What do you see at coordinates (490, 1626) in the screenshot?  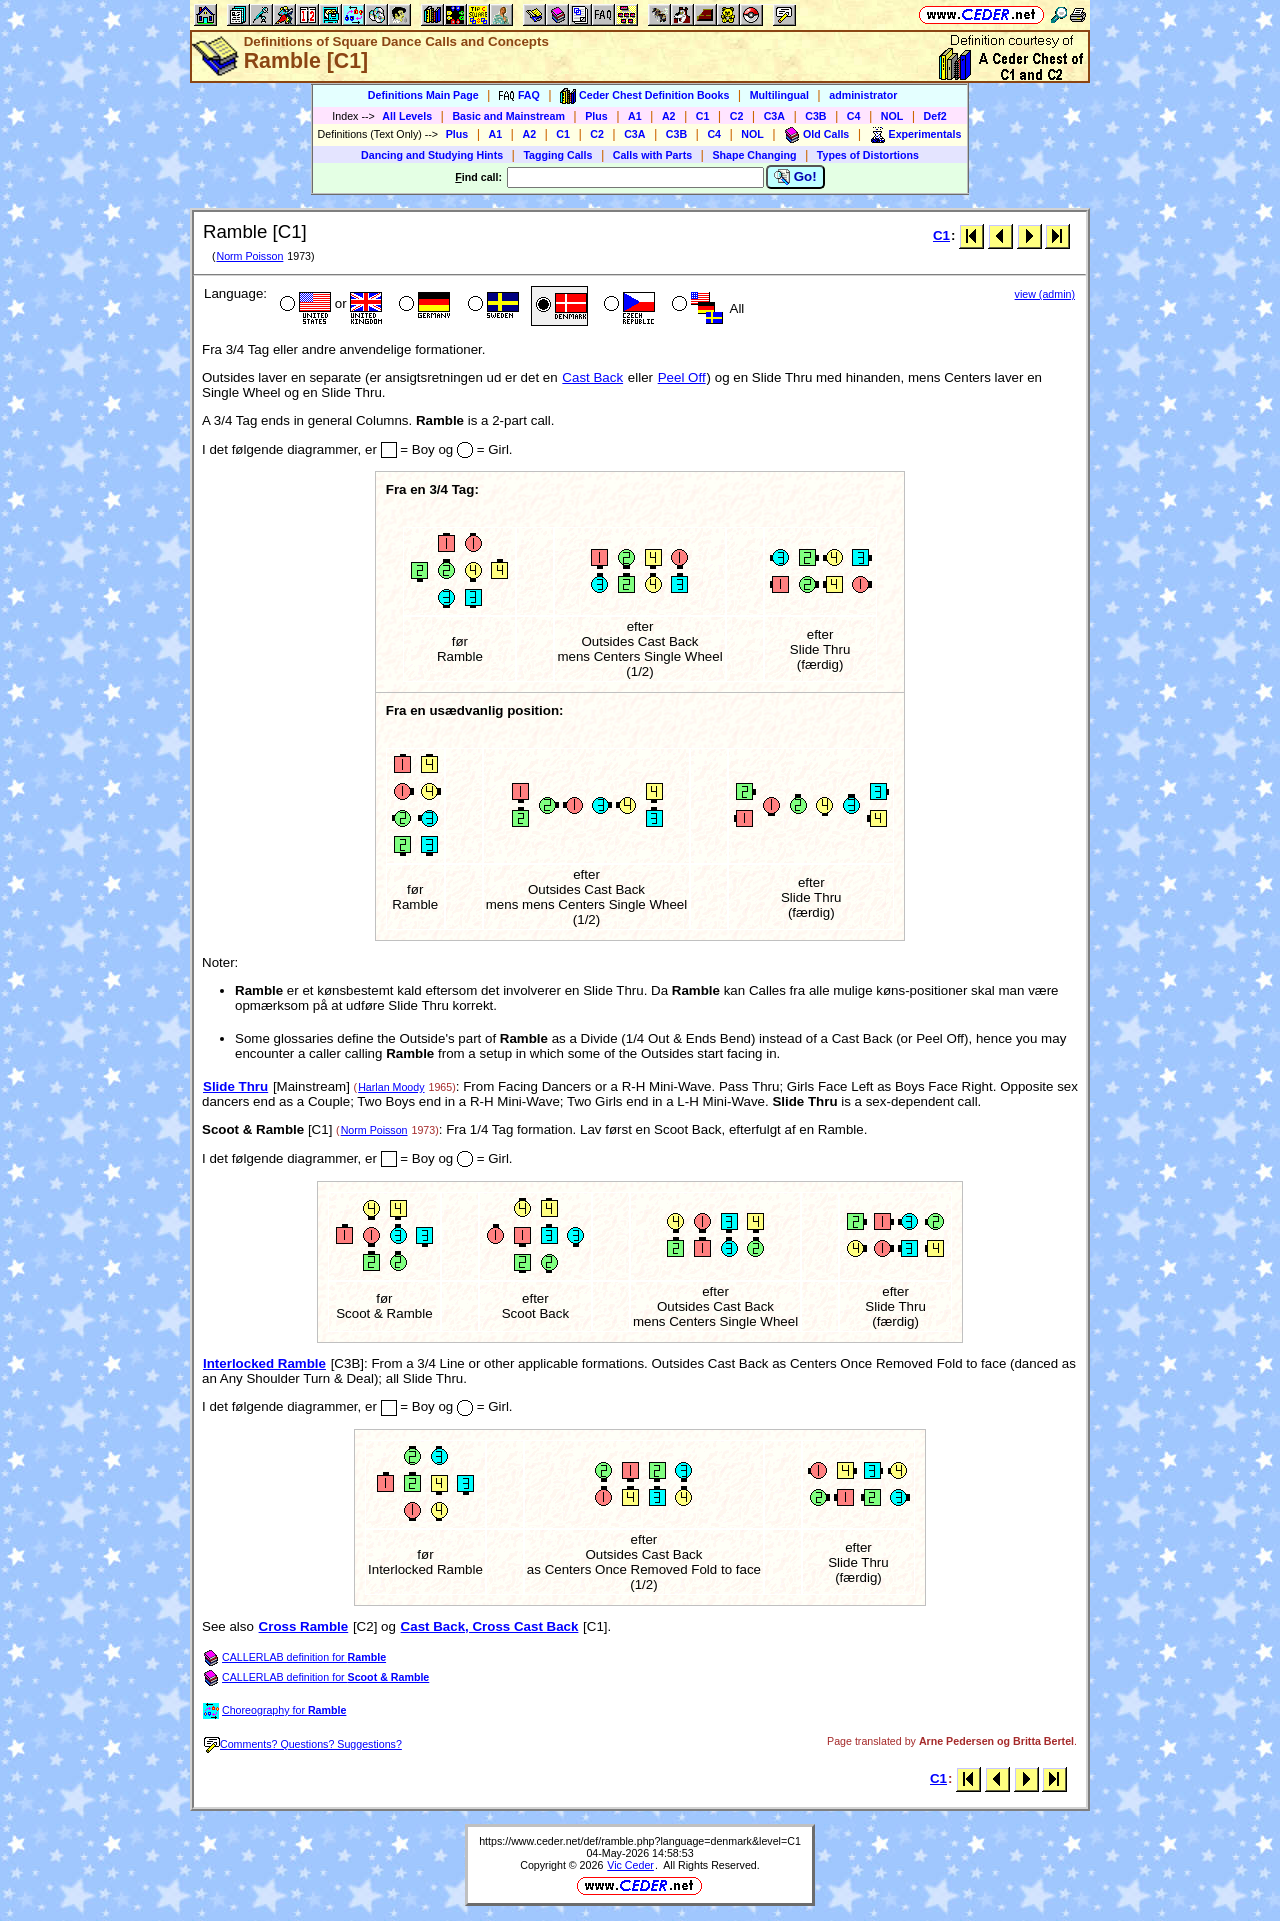 I see `Cast Back, Cross Cast Back` at bounding box center [490, 1626].